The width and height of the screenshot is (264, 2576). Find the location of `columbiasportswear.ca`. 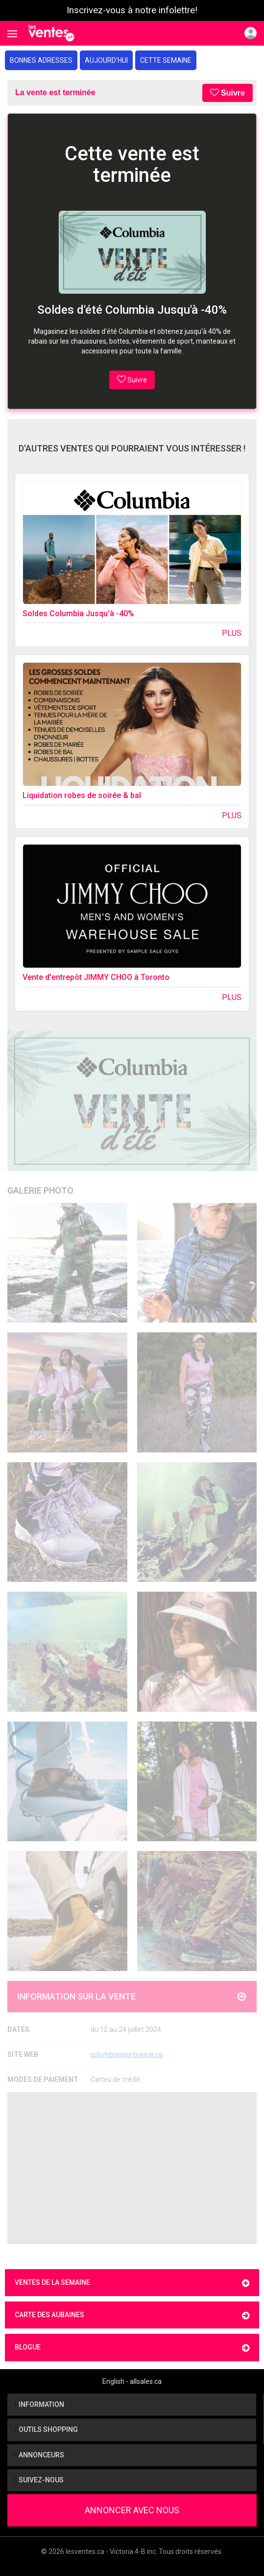

columbiasportswear.ca is located at coordinates (127, 2054).